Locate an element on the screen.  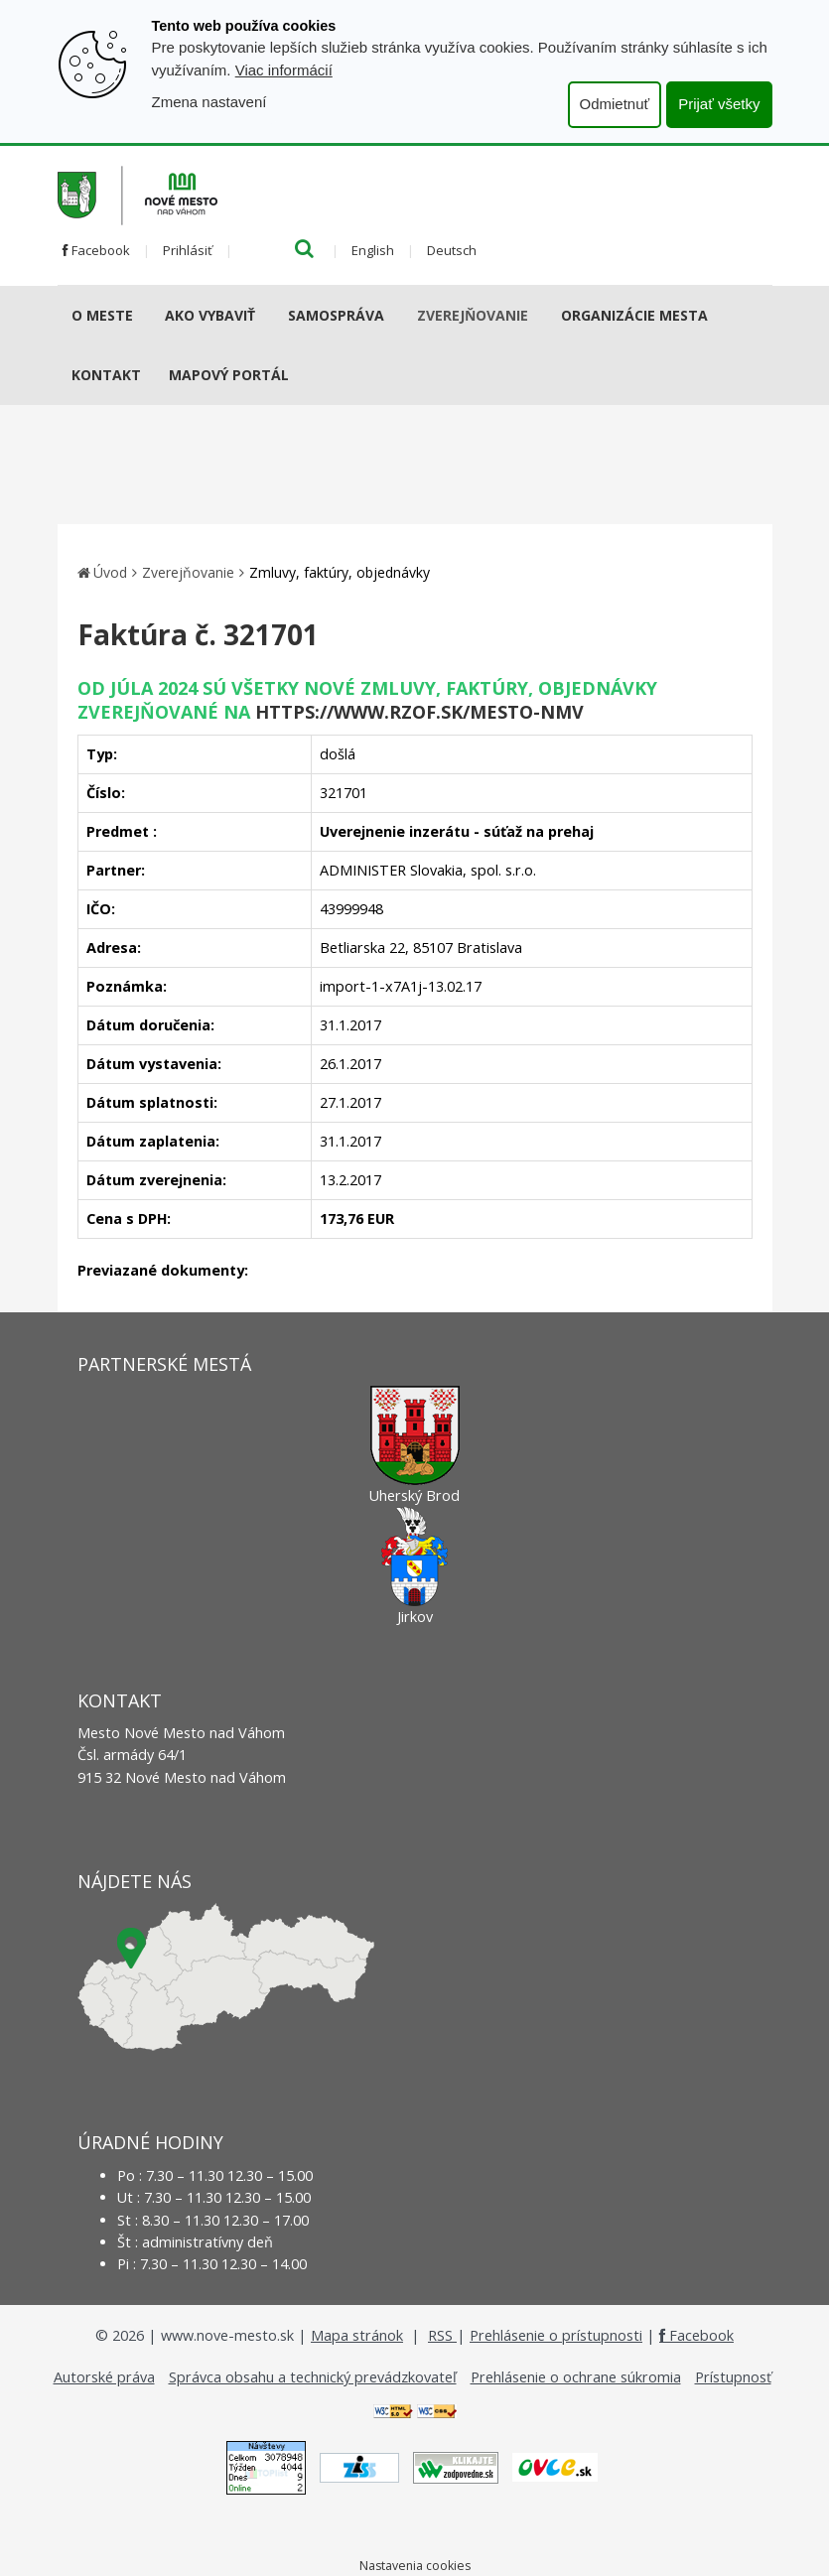
Prijať všetky is located at coordinates (719, 103).